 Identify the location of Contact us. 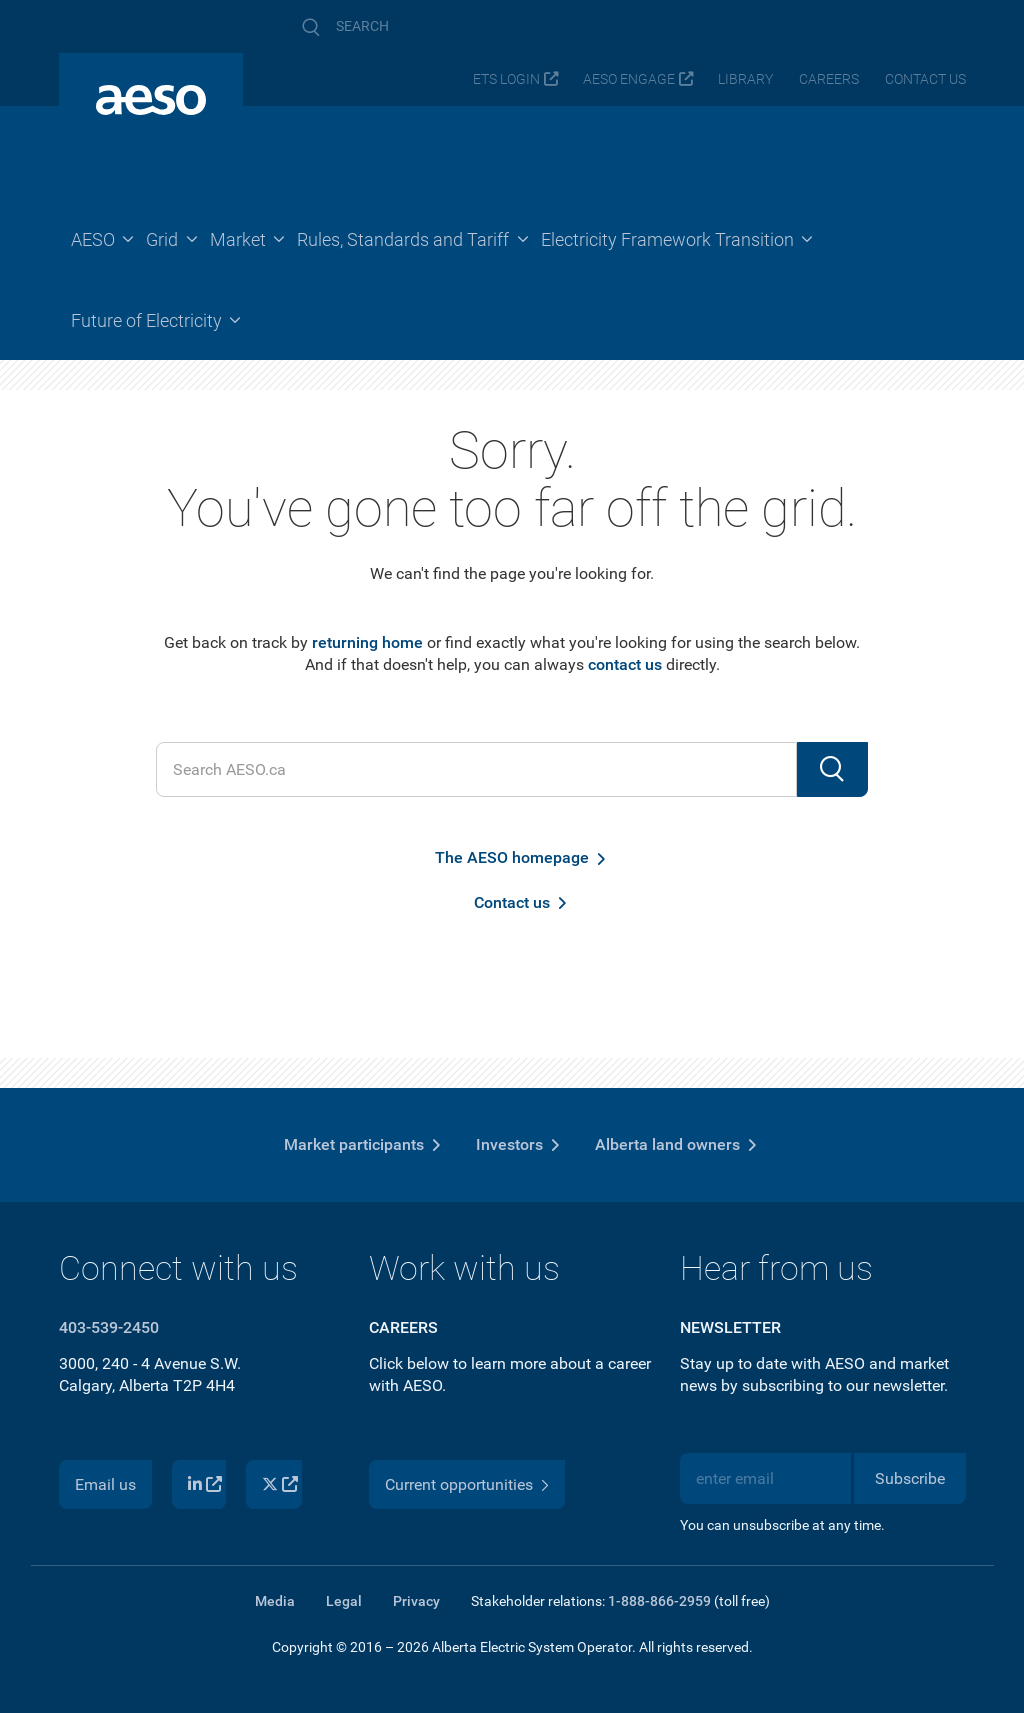
(925, 79).